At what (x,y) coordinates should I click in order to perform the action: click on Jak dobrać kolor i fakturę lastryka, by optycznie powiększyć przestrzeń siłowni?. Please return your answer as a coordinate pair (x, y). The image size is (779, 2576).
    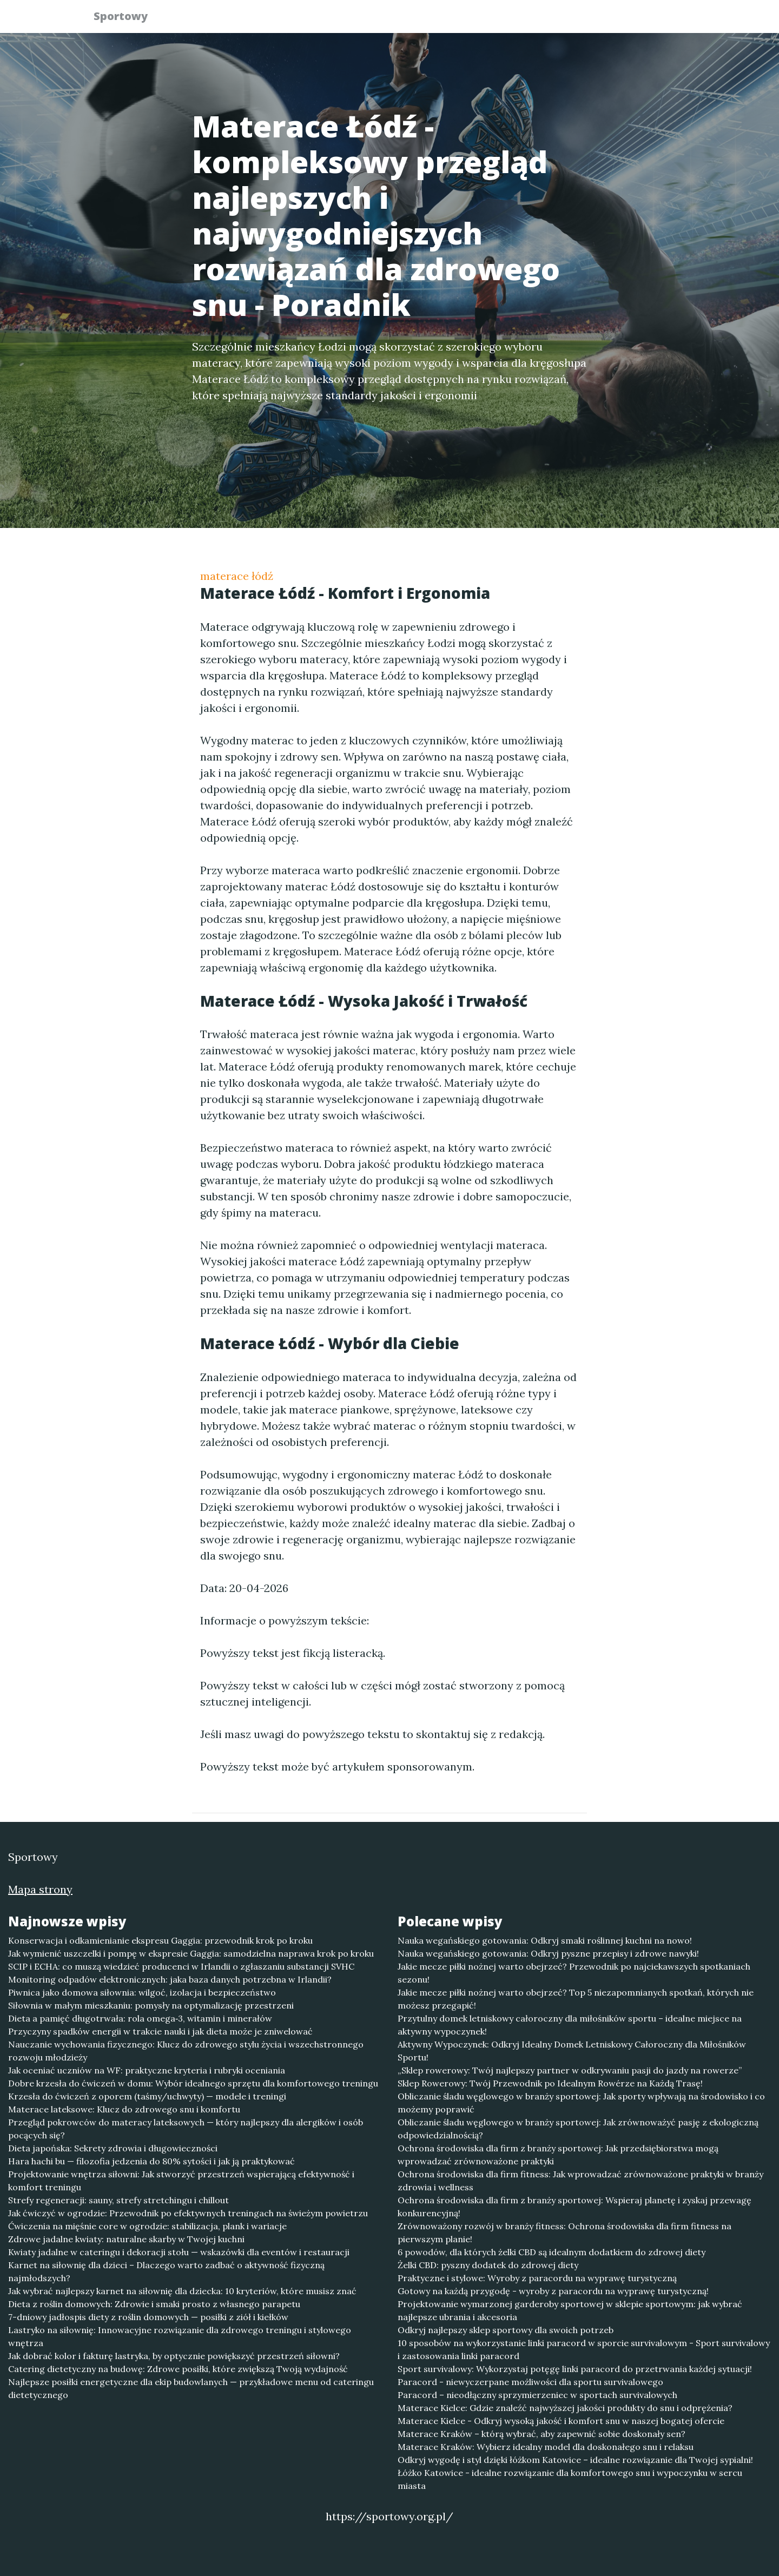
    Looking at the image, I should click on (174, 2355).